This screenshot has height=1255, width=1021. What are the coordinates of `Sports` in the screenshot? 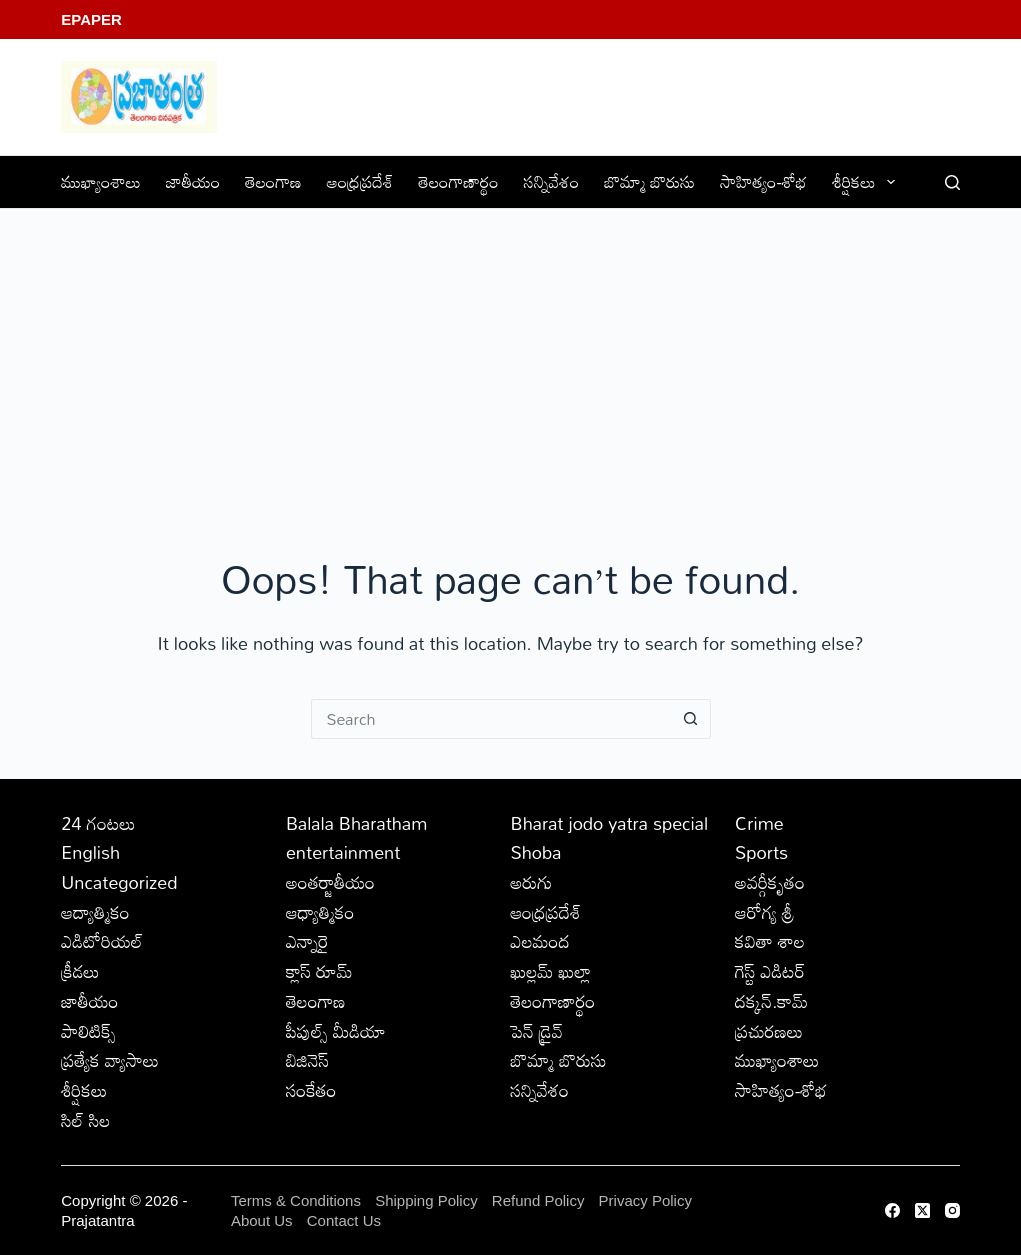 It's located at (761, 852).